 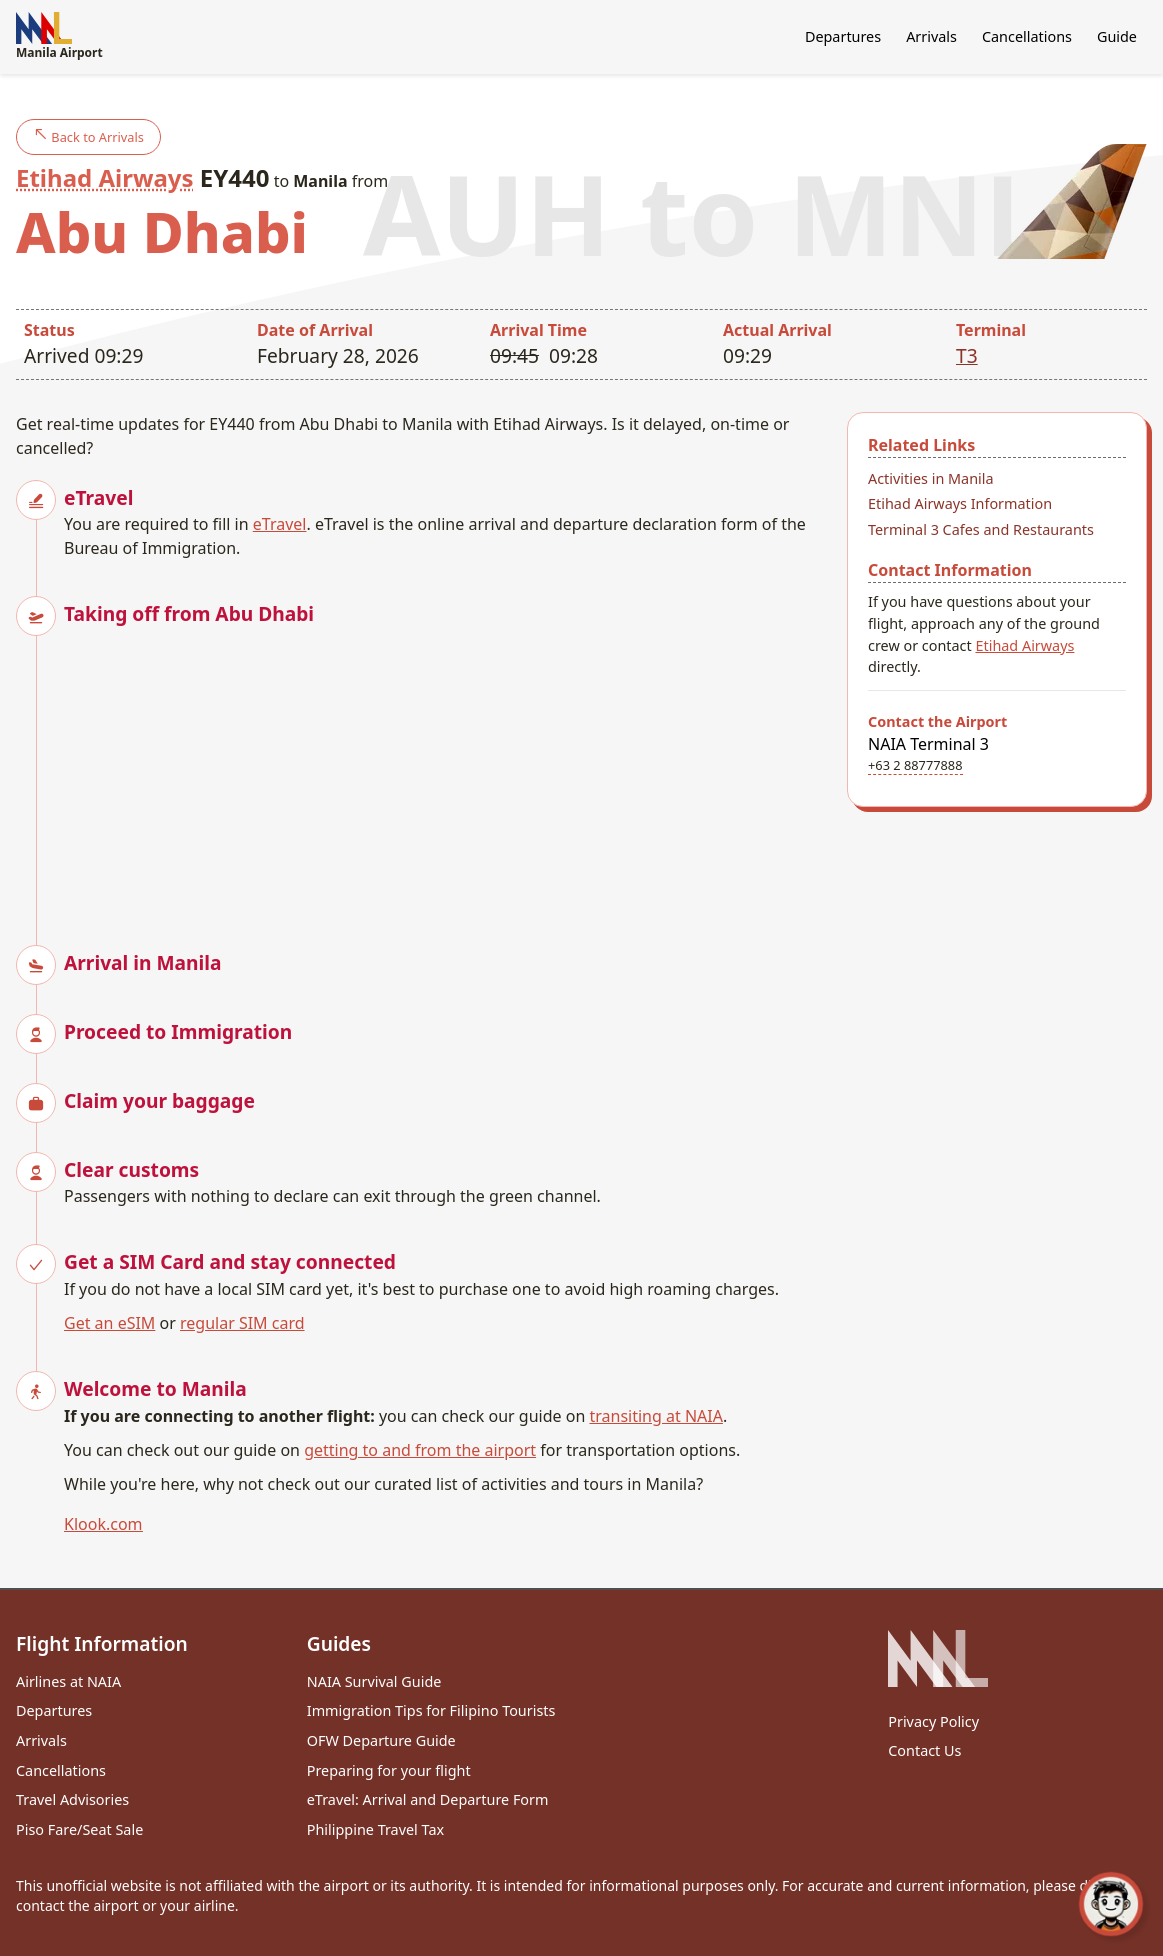 What do you see at coordinates (103, 1524) in the screenshot?
I see `Klook.com` at bounding box center [103, 1524].